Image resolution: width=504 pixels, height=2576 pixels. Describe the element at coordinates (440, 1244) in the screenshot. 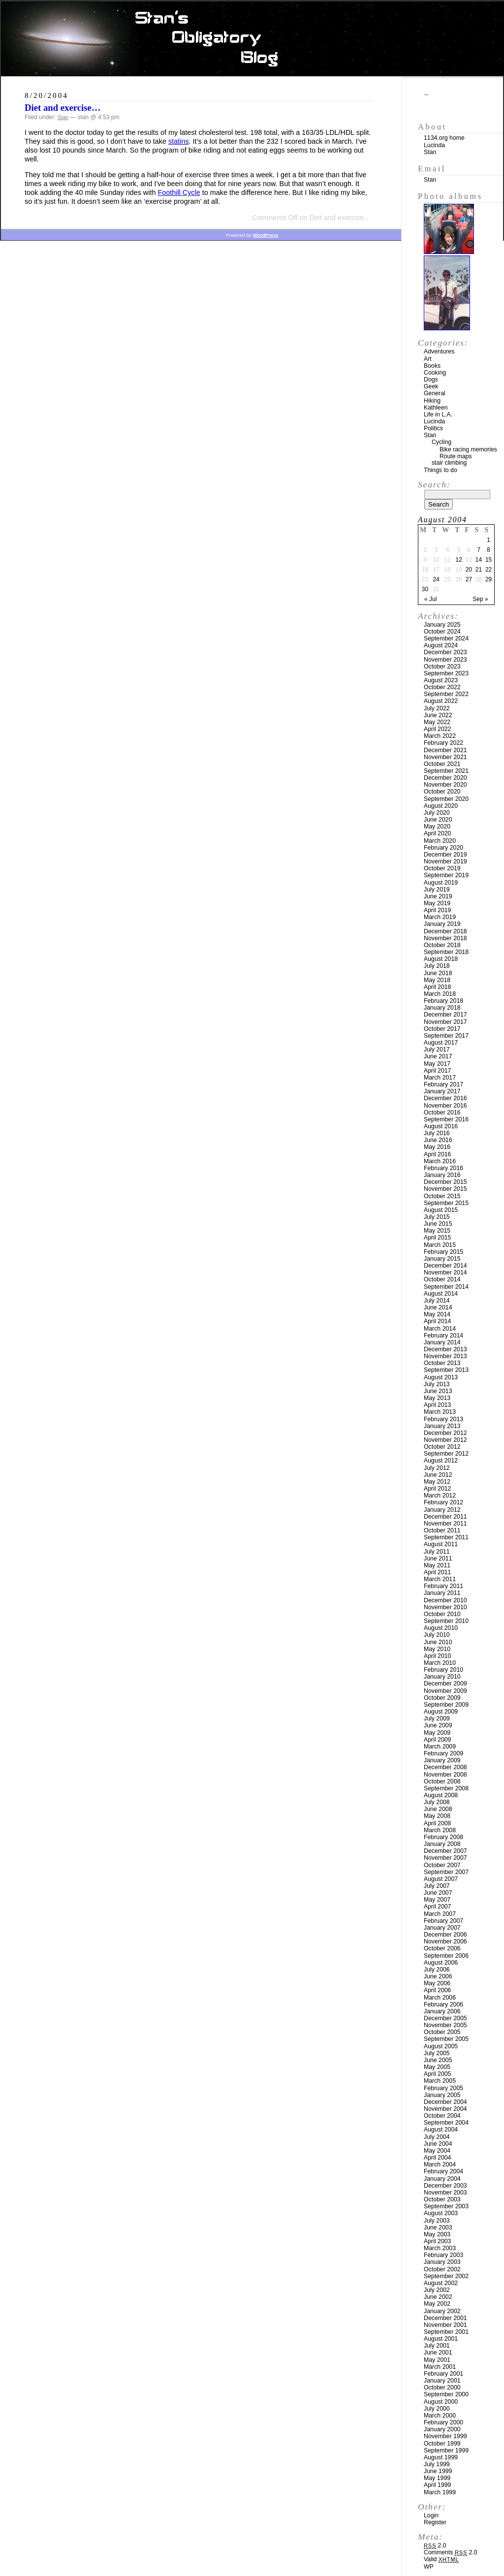

I see `March 2015` at that location.